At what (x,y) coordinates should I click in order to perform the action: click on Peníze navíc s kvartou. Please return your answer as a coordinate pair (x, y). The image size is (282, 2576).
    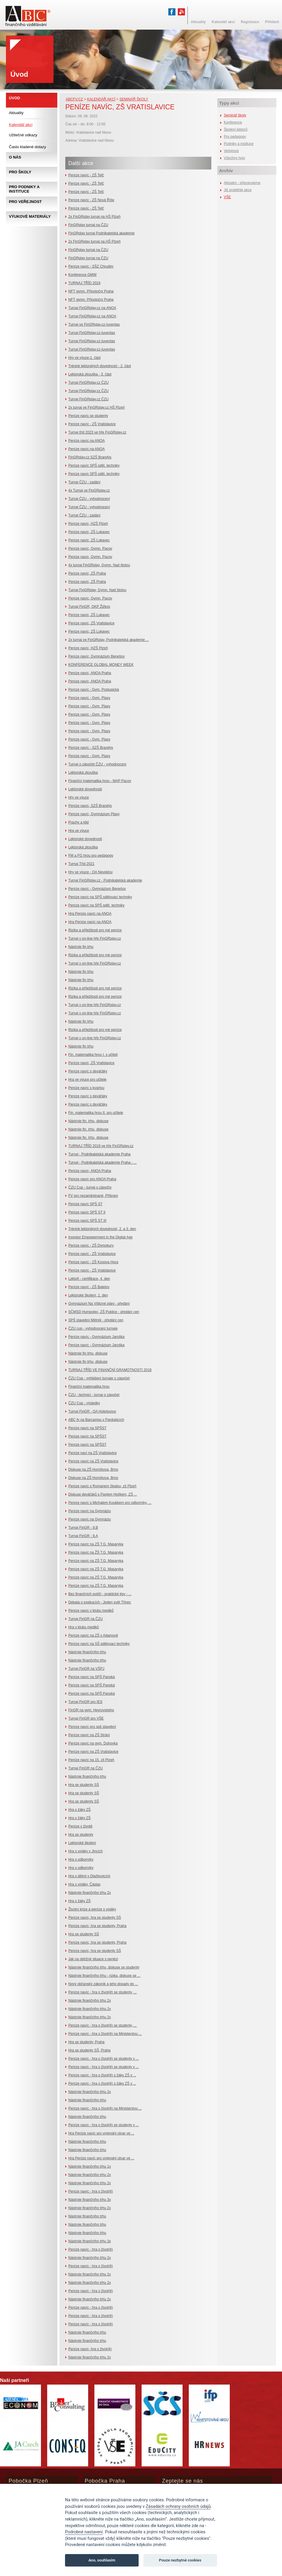
    Looking at the image, I should click on (86, 1088).